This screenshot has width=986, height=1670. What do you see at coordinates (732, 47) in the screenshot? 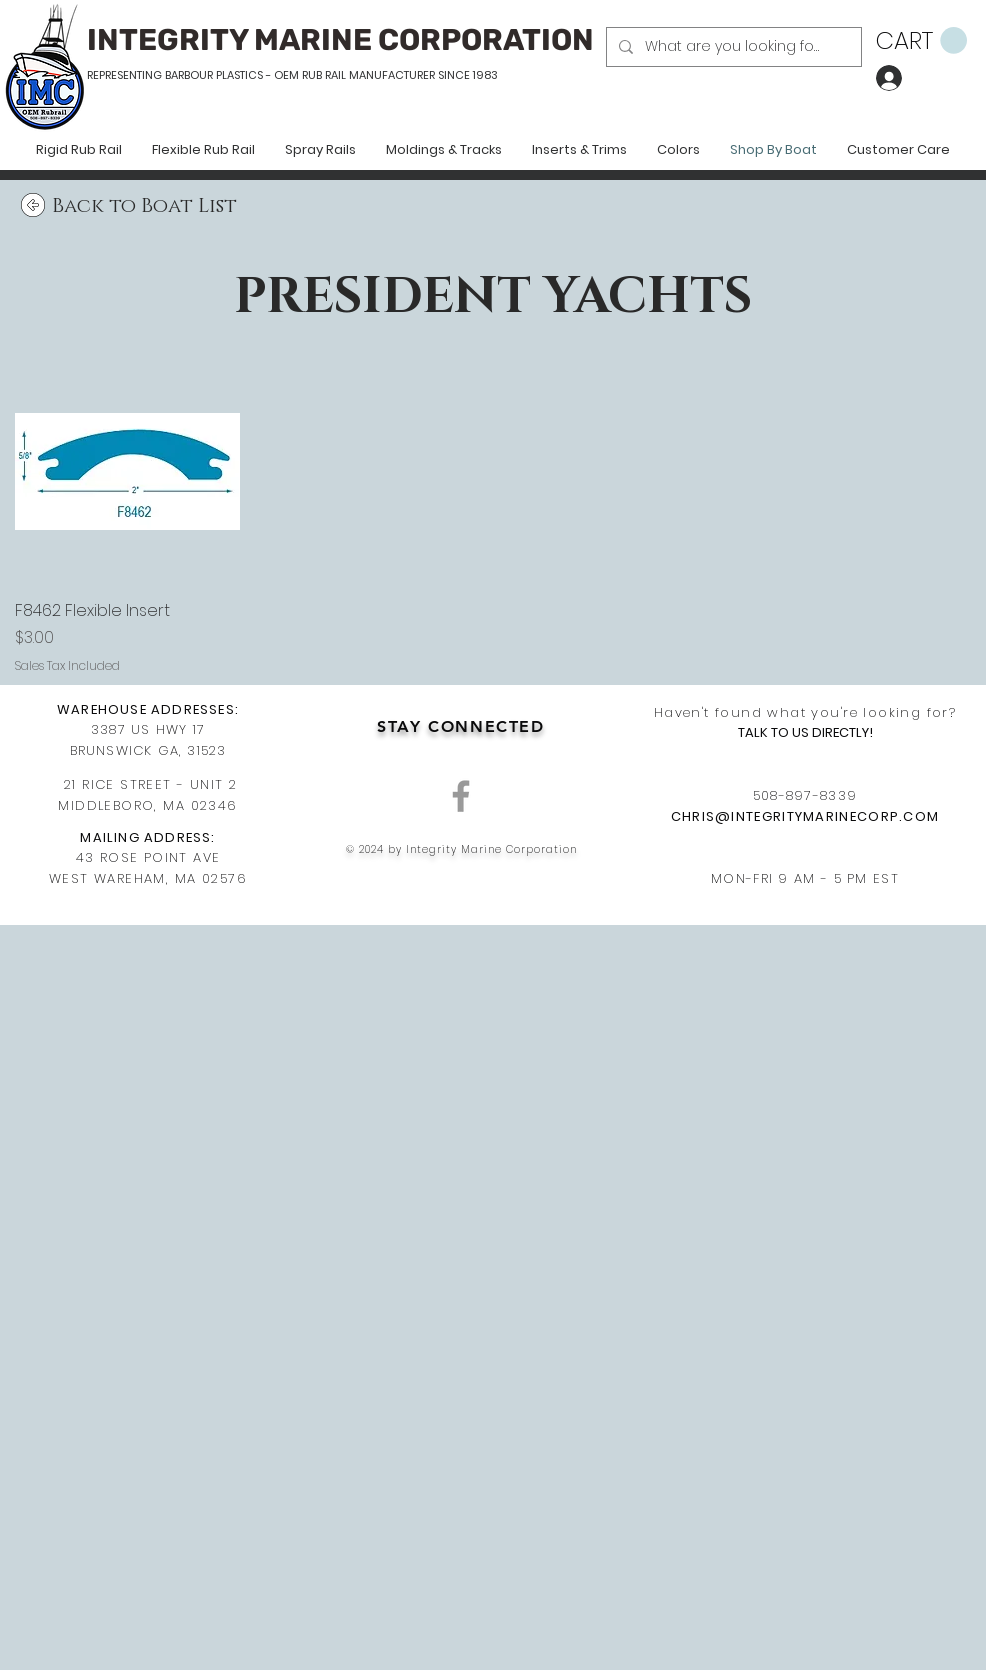
I see `[What are you looking for?]` at bounding box center [732, 47].